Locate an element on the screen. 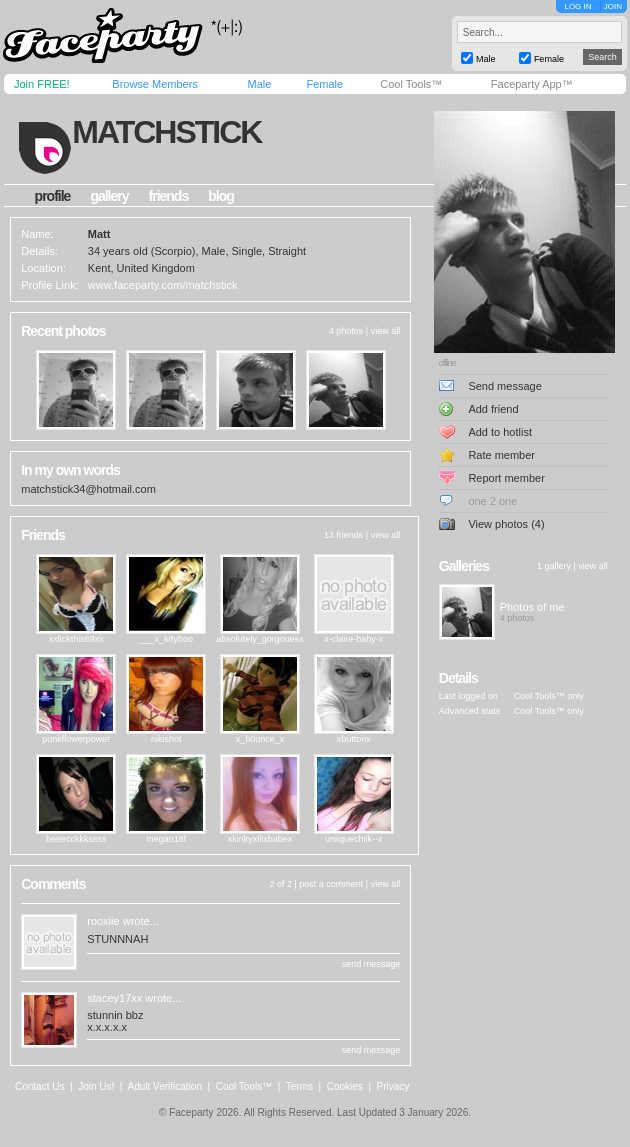  Female is located at coordinates (324, 84).